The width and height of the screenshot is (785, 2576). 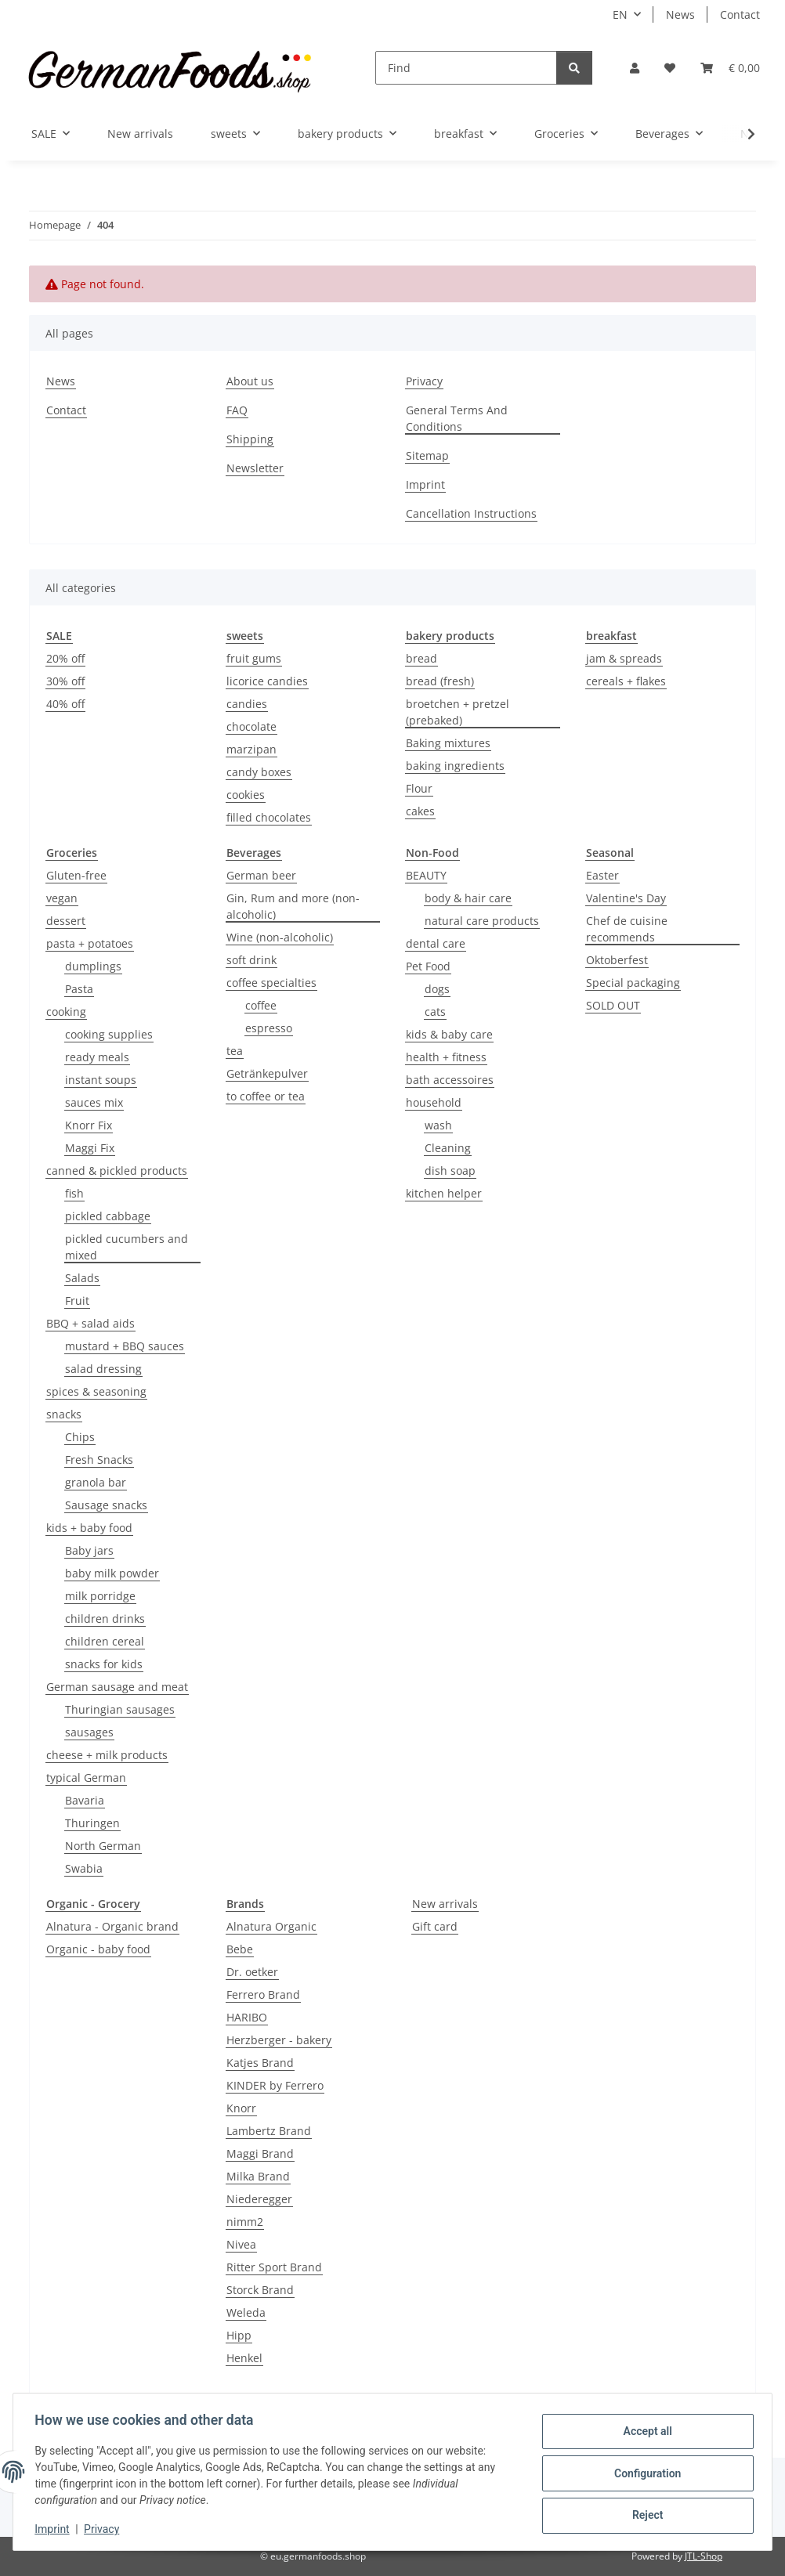 I want to click on German beer, so click(x=261, y=875).